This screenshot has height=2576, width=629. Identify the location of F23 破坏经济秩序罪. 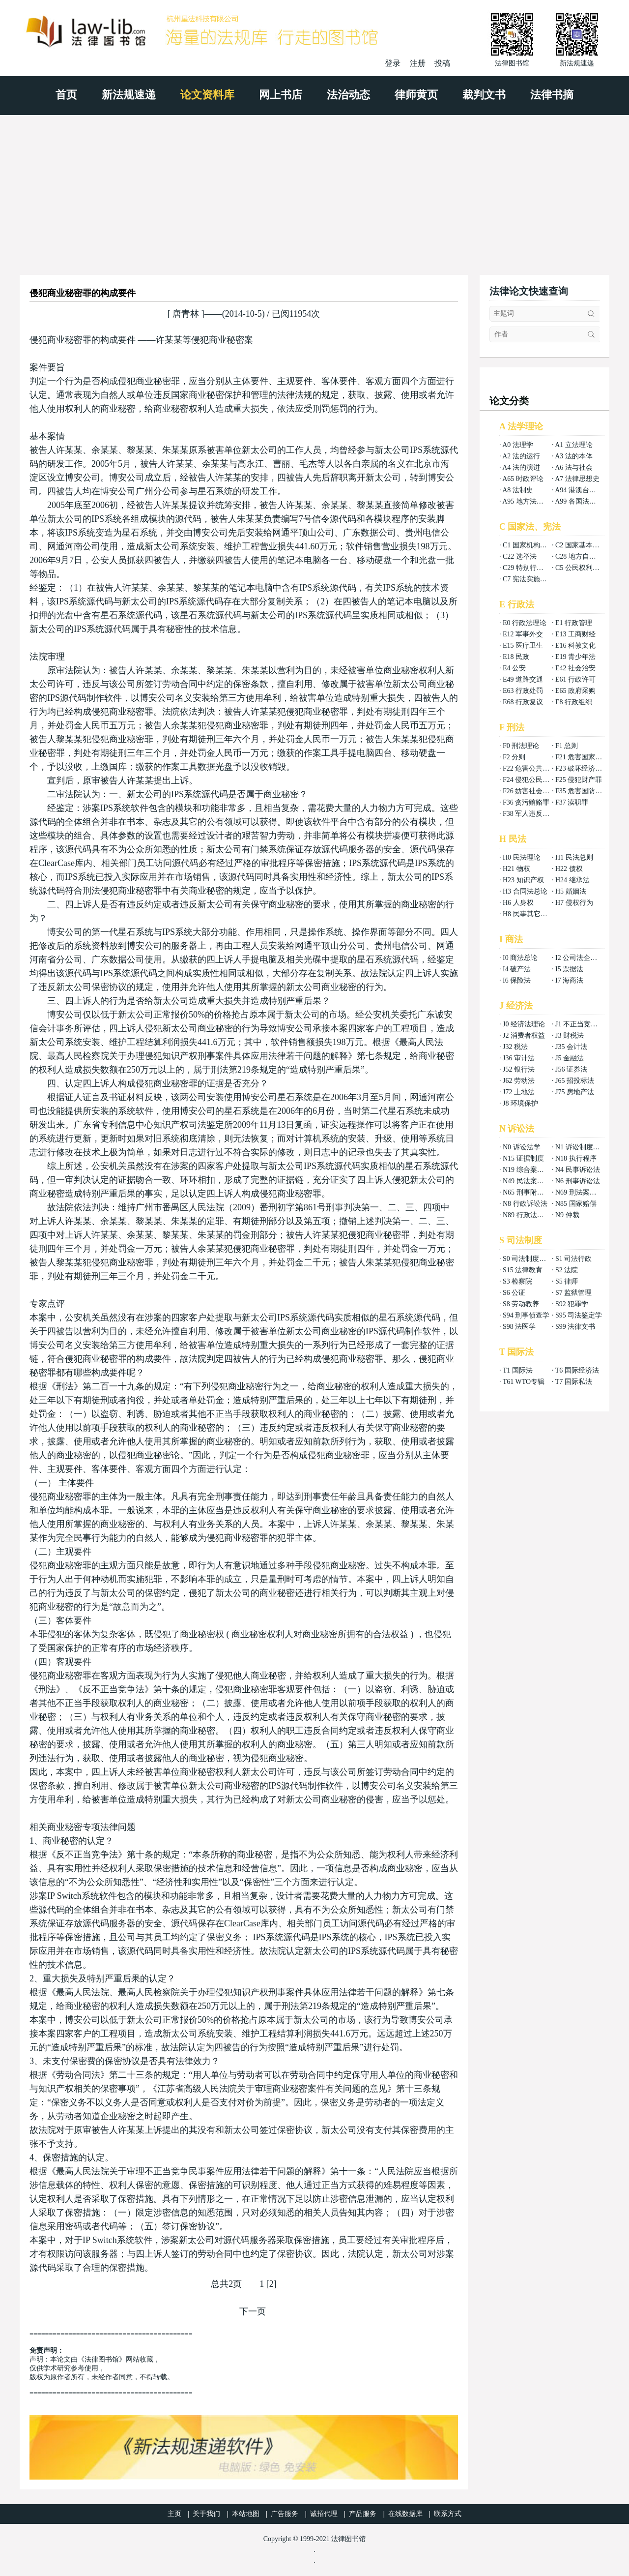
(585, 768).